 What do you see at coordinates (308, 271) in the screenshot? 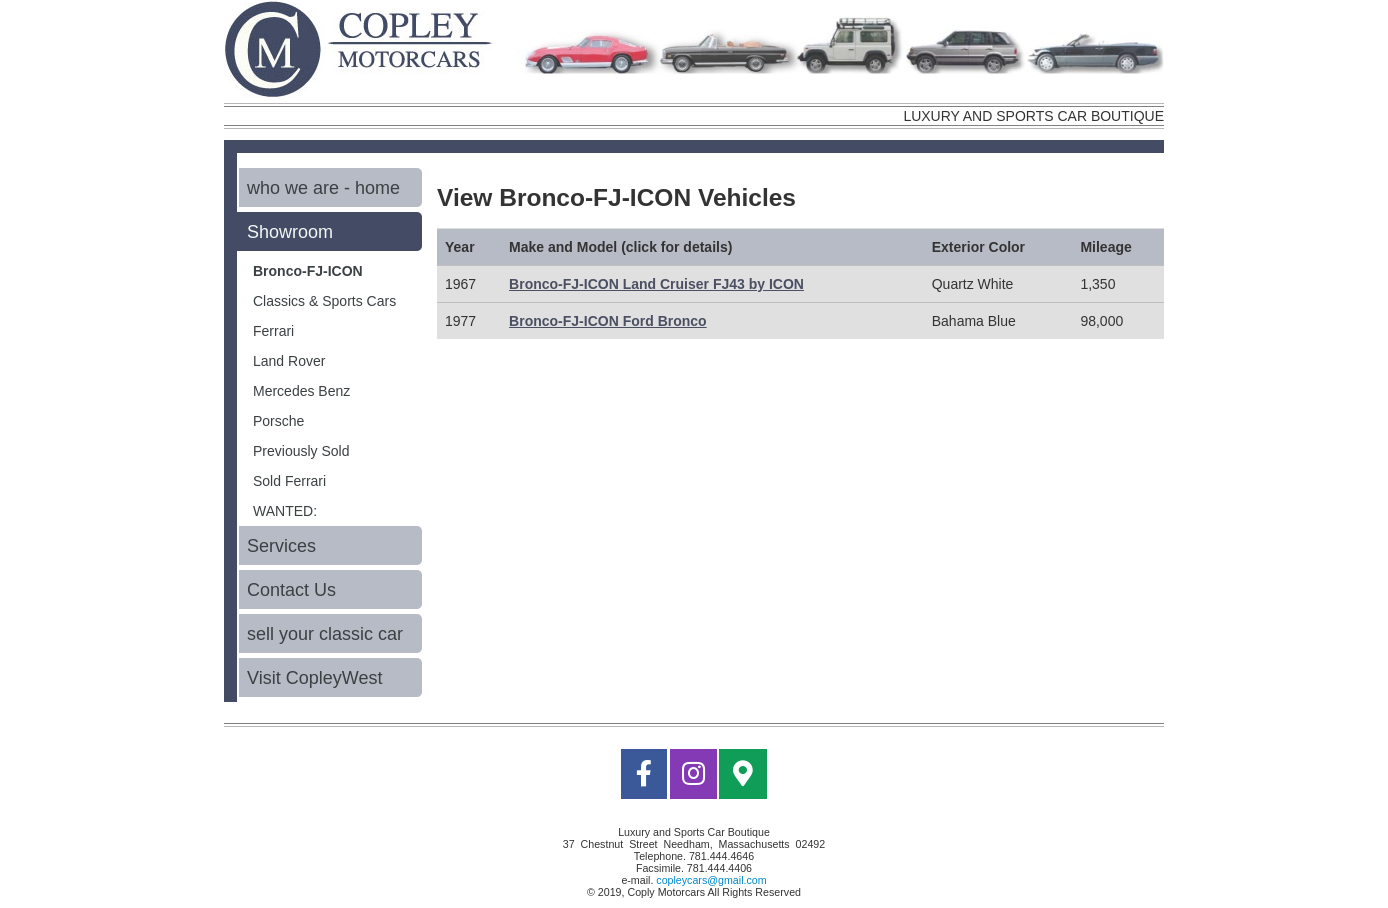
I see `Bronco-FJ-ICON` at bounding box center [308, 271].